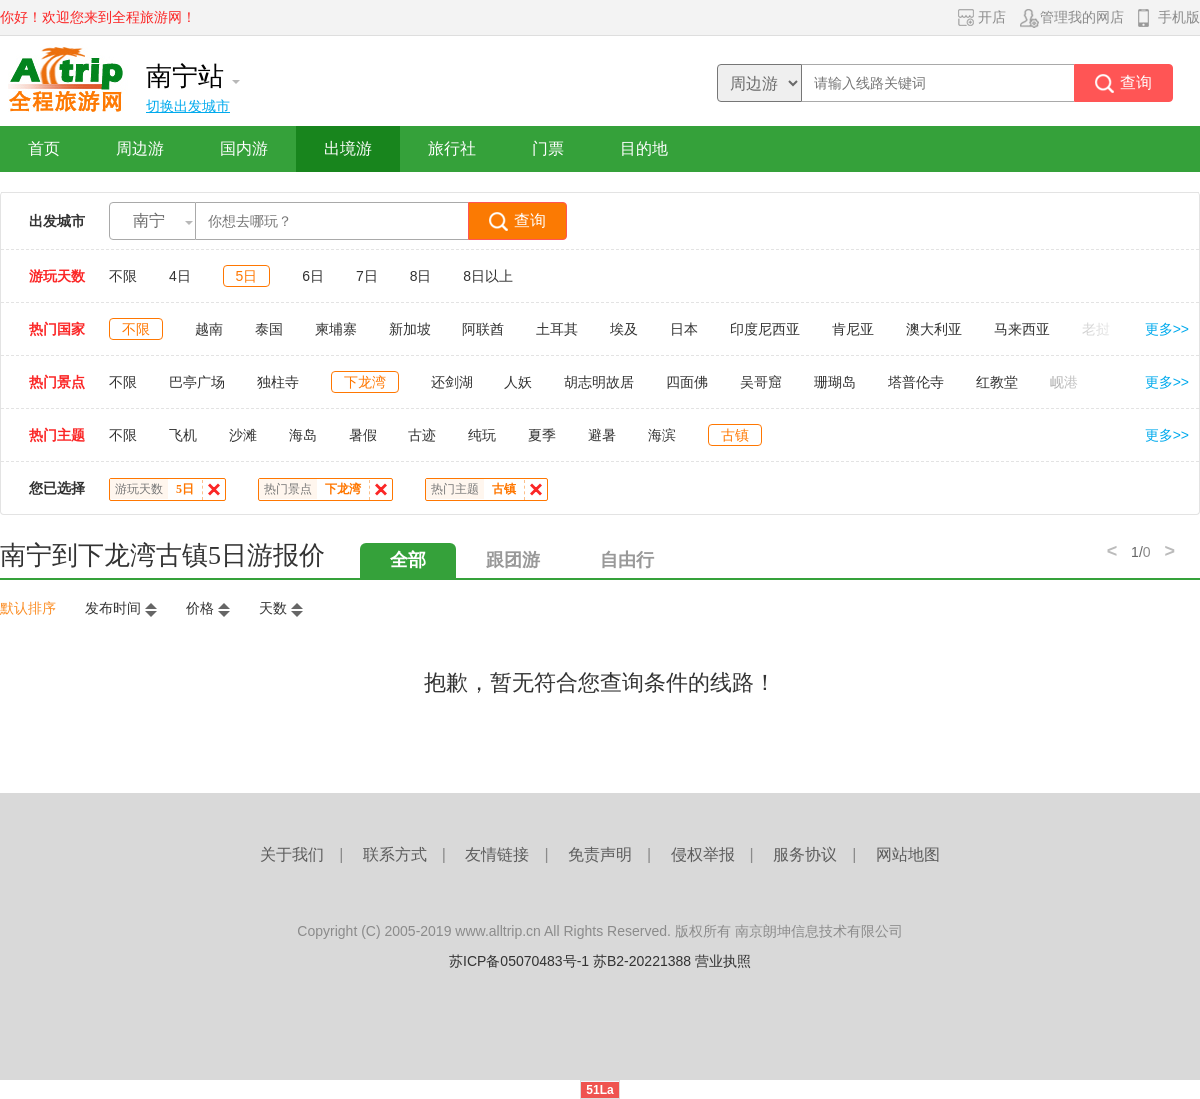 The image size is (1200, 1099). I want to click on 飞机, so click(183, 435).